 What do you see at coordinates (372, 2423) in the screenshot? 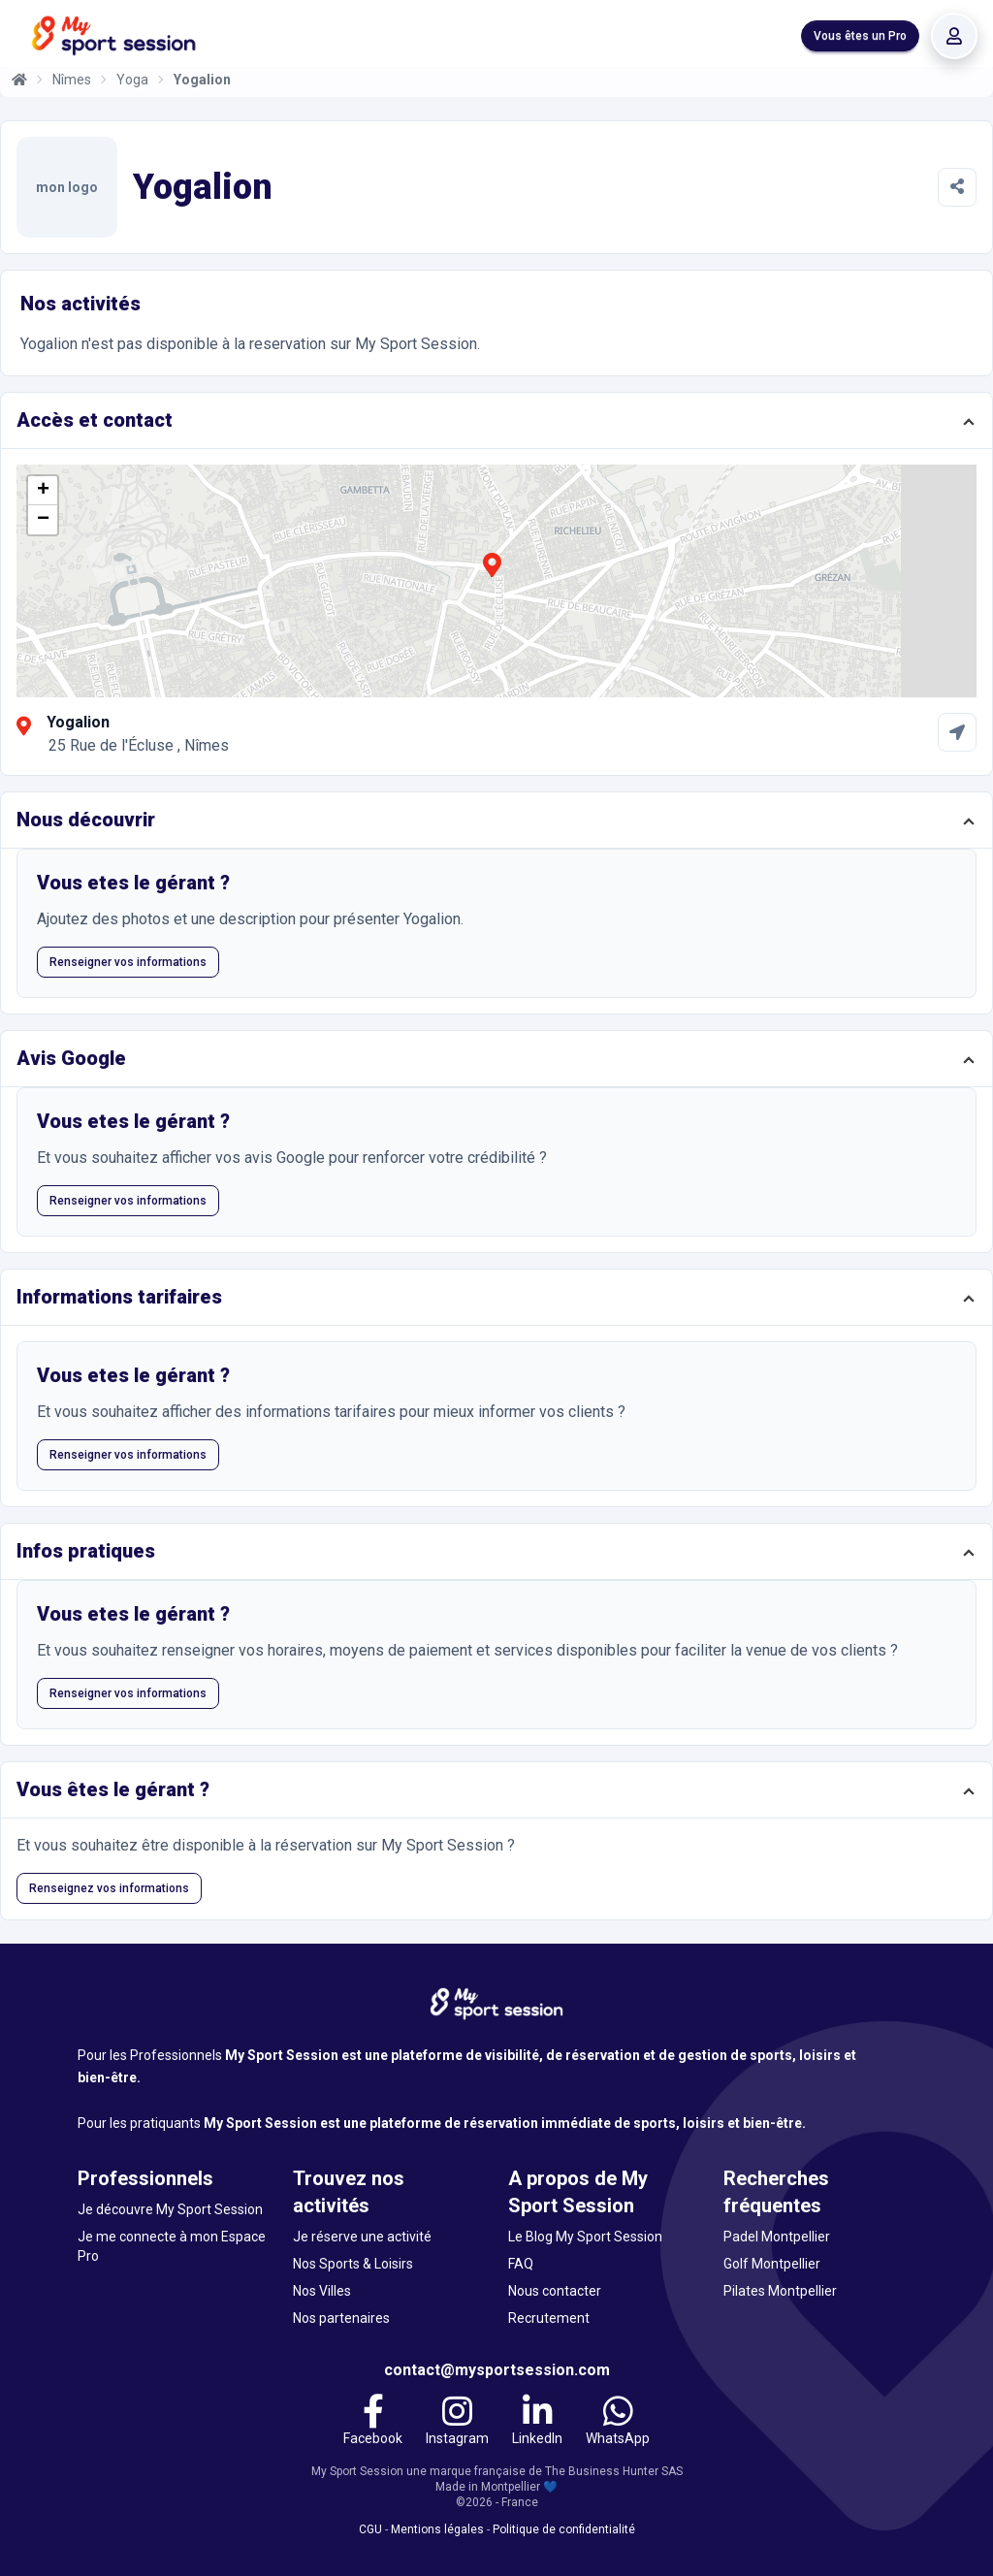
I see `[Facebook]` at bounding box center [372, 2423].